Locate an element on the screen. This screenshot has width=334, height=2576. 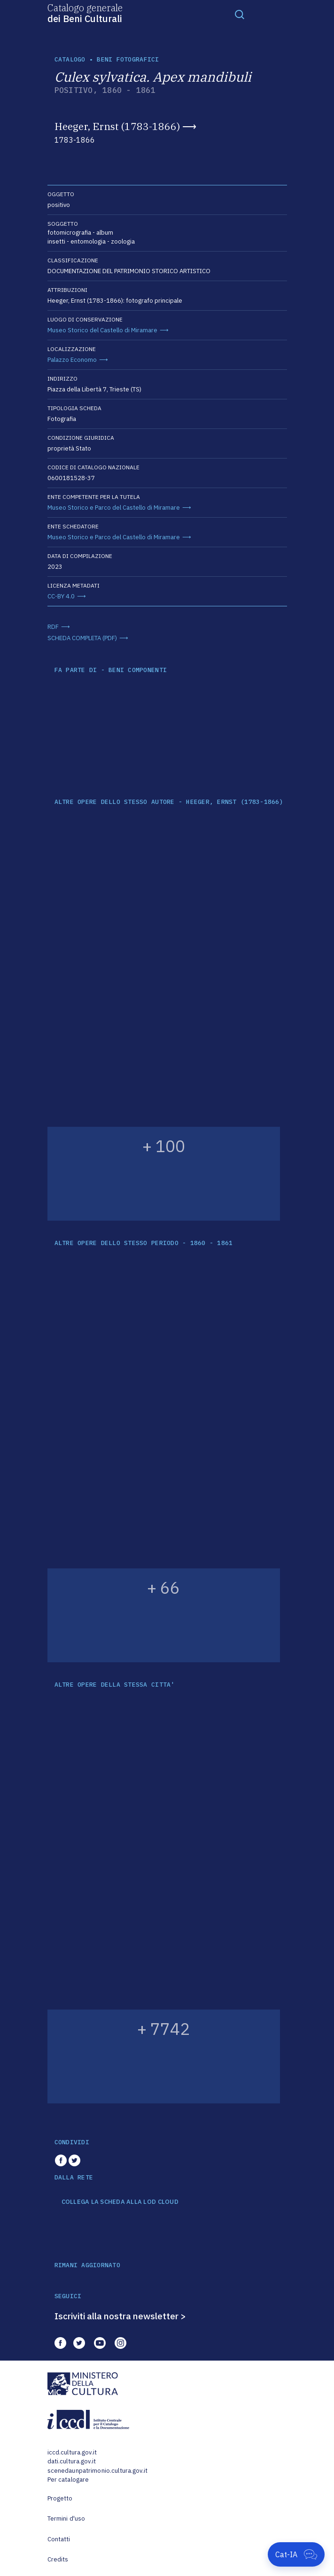
scenedaunpatrimonio.cultura.gov.it is located at coordinates (97, 2471).